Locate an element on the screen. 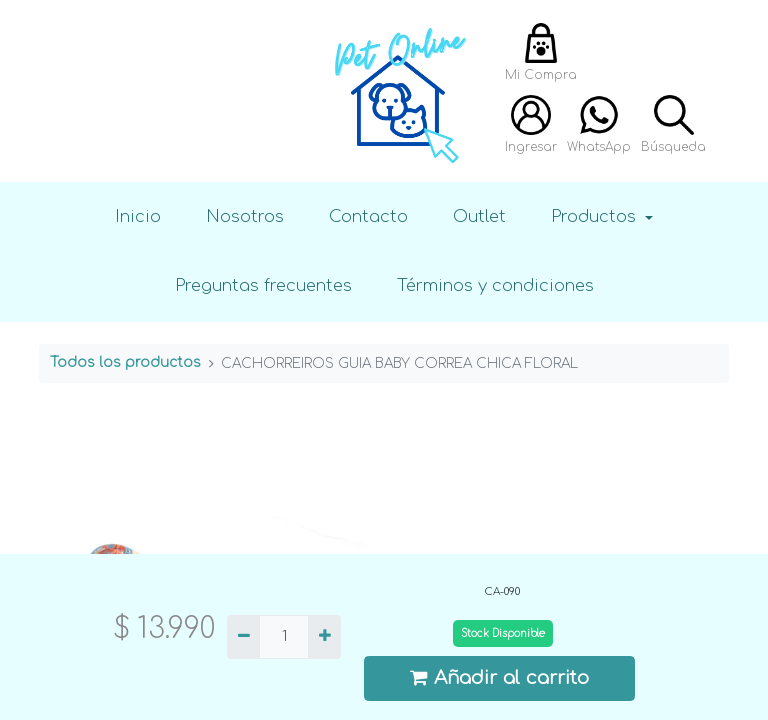  [Agregue uno] is located at coordinates (324, 637).